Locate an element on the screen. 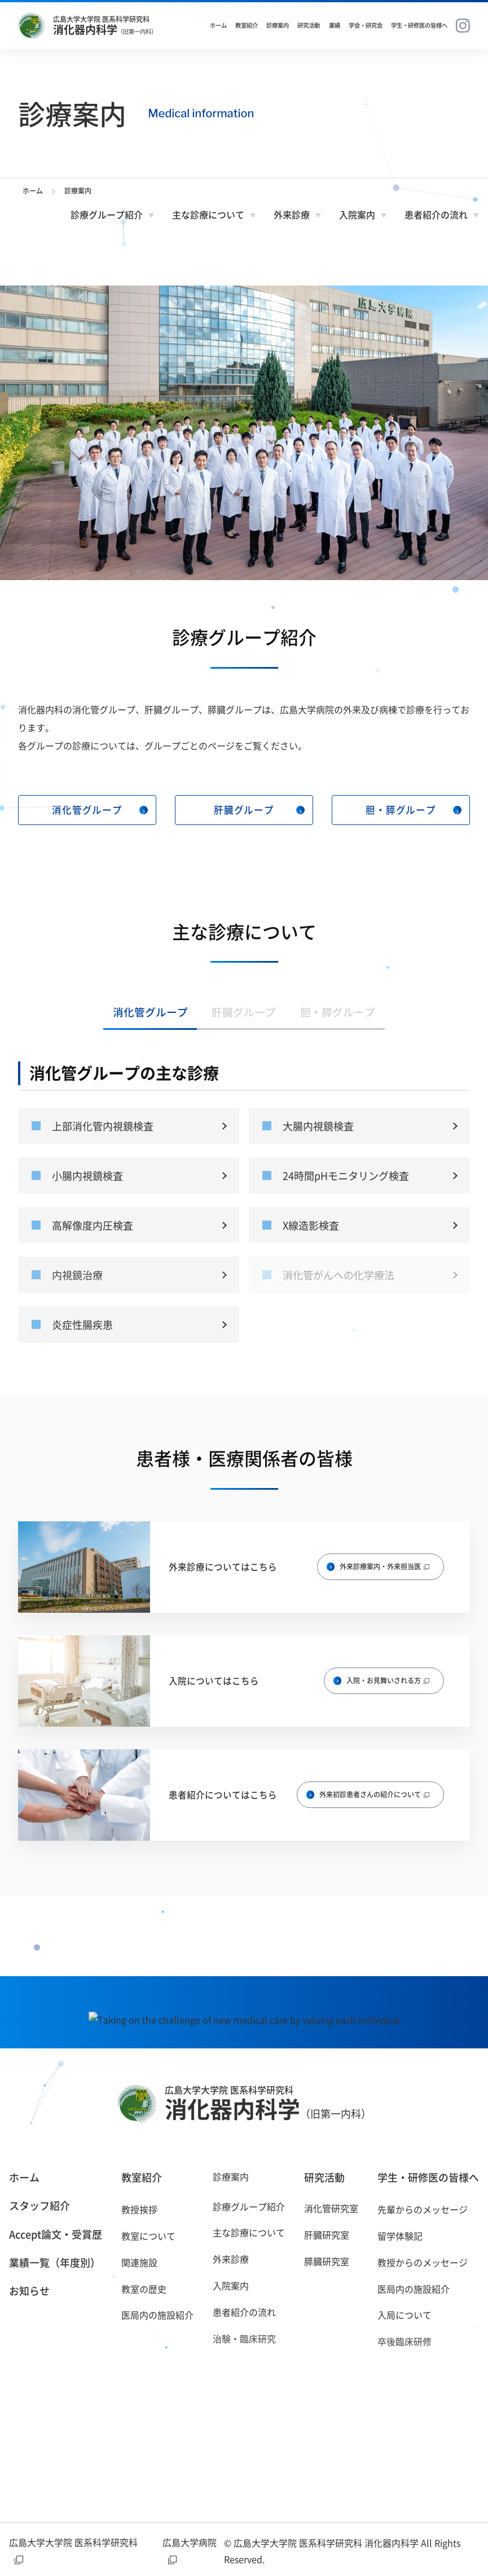 The width and height of the screenshot is (488, 2576). 教授挨拶 is located at coordinates (139, 2209).